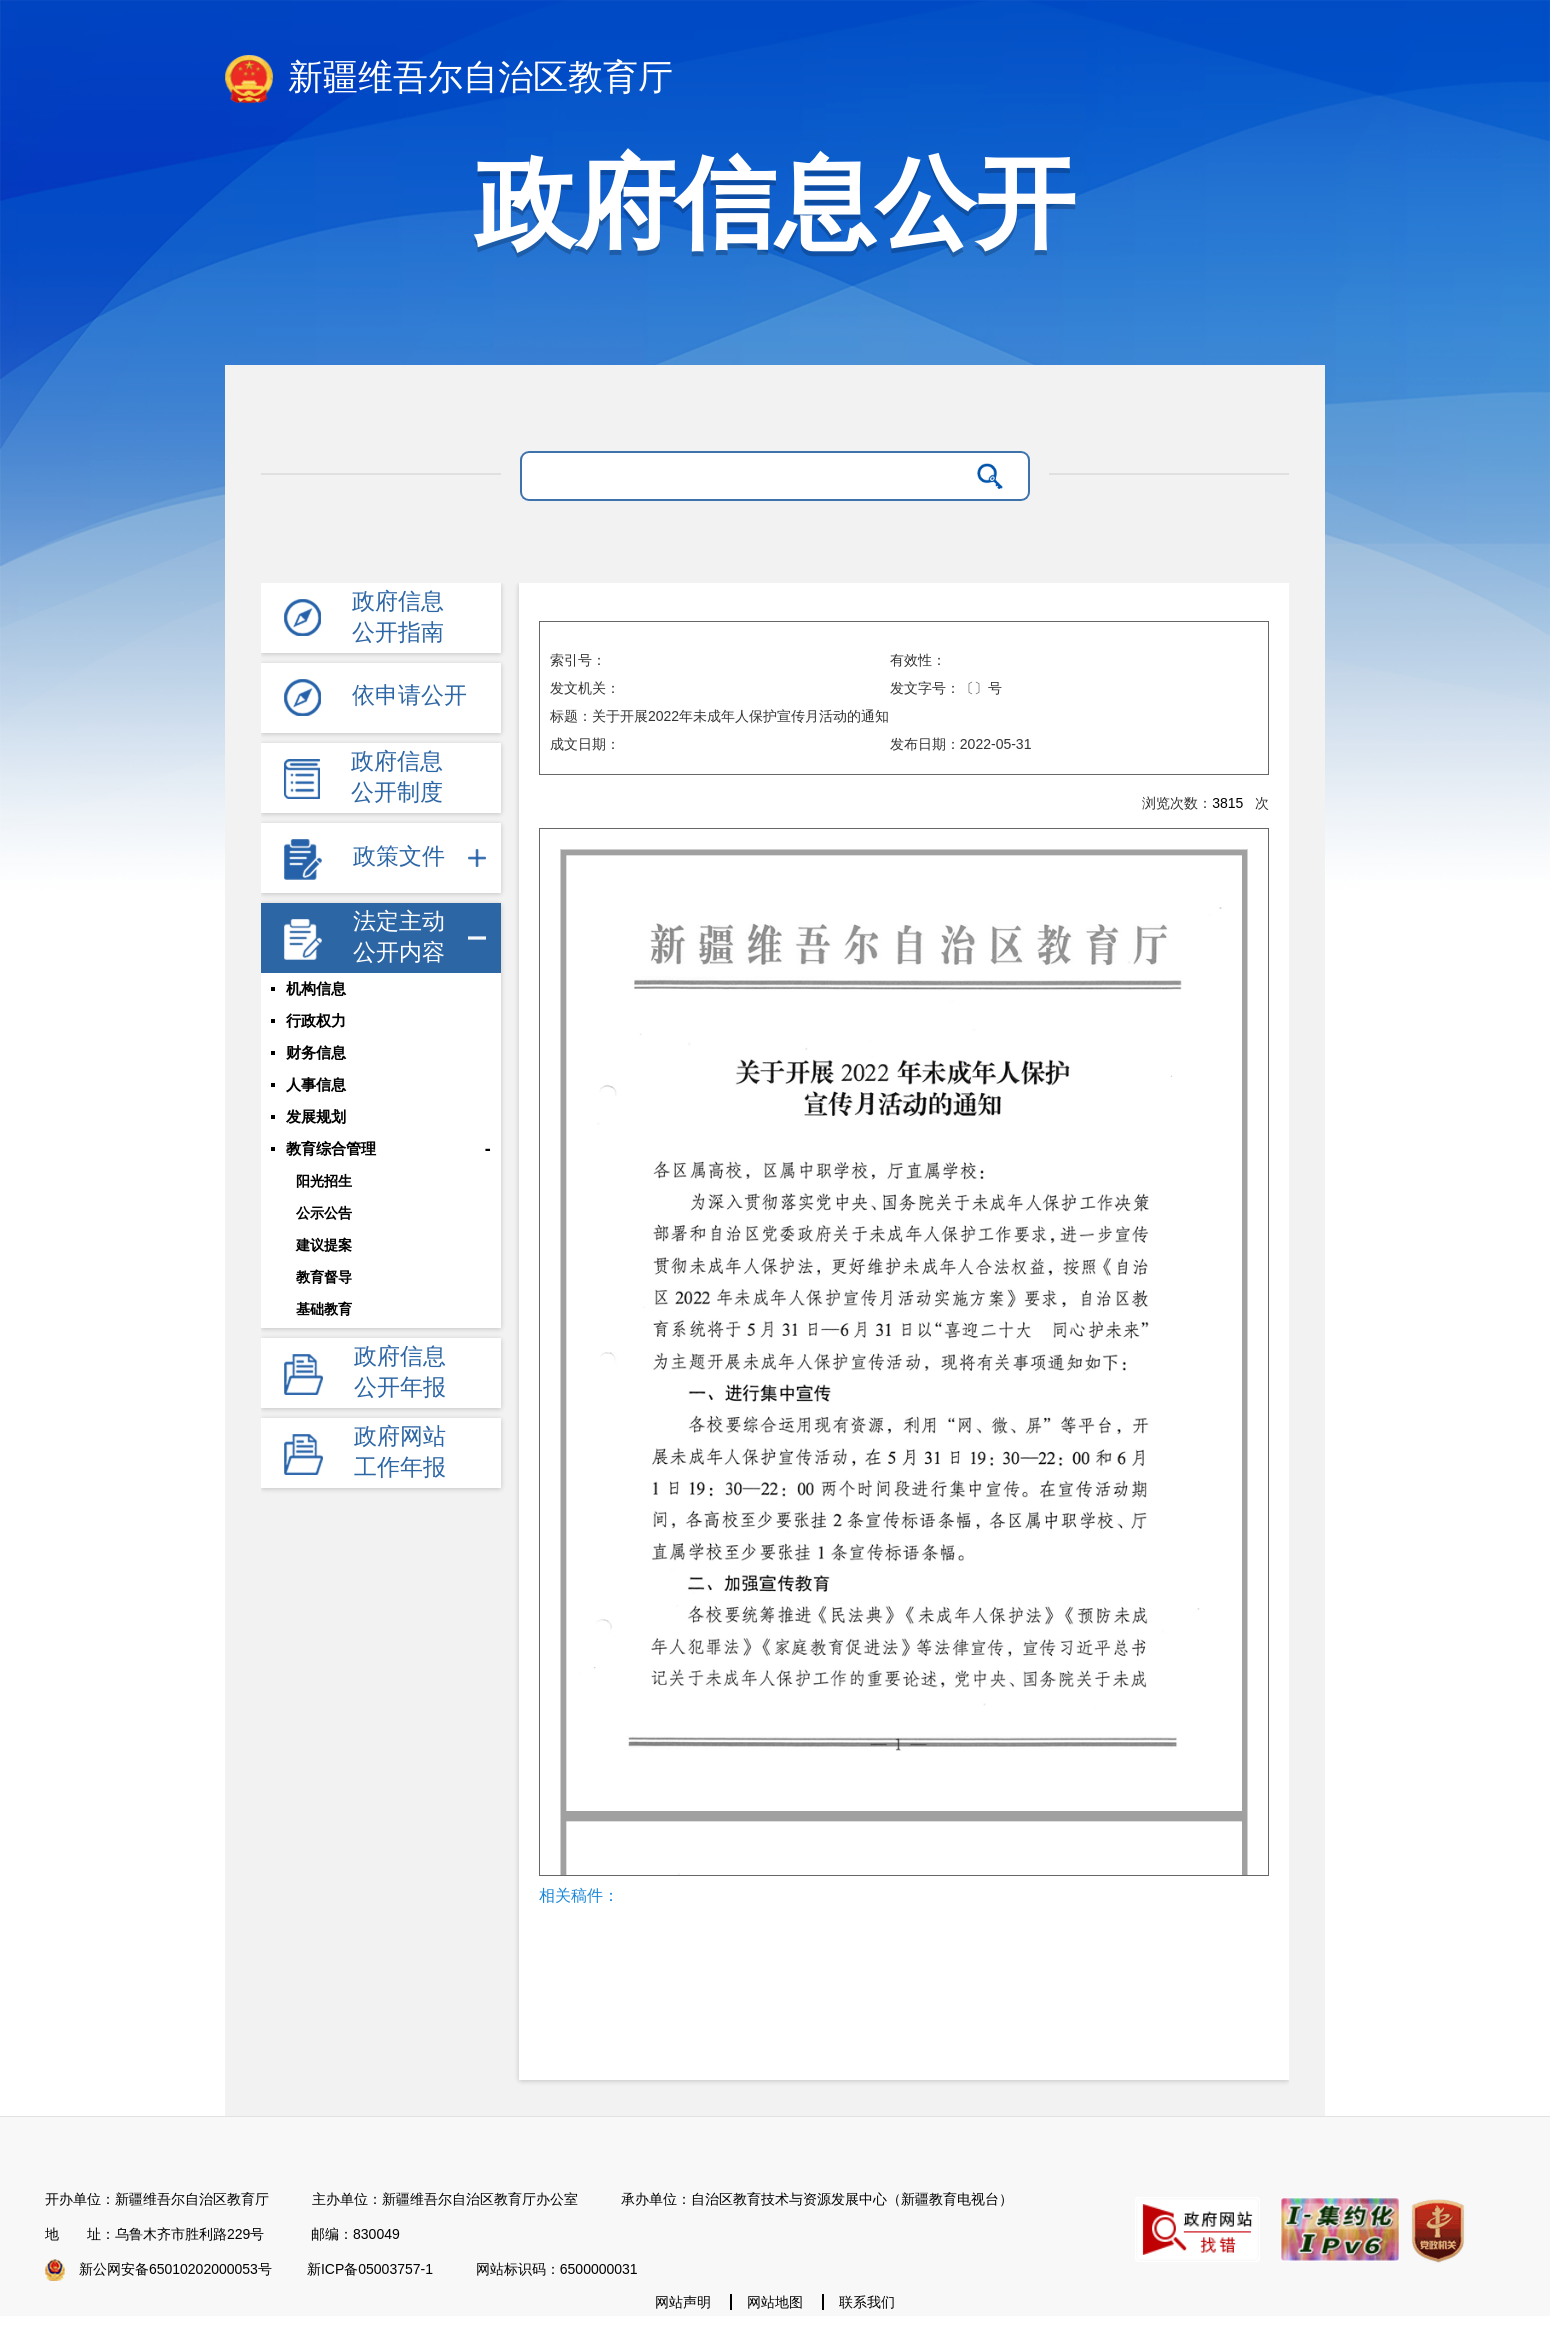  I want to click on 网站声明, so click(683, 2302).